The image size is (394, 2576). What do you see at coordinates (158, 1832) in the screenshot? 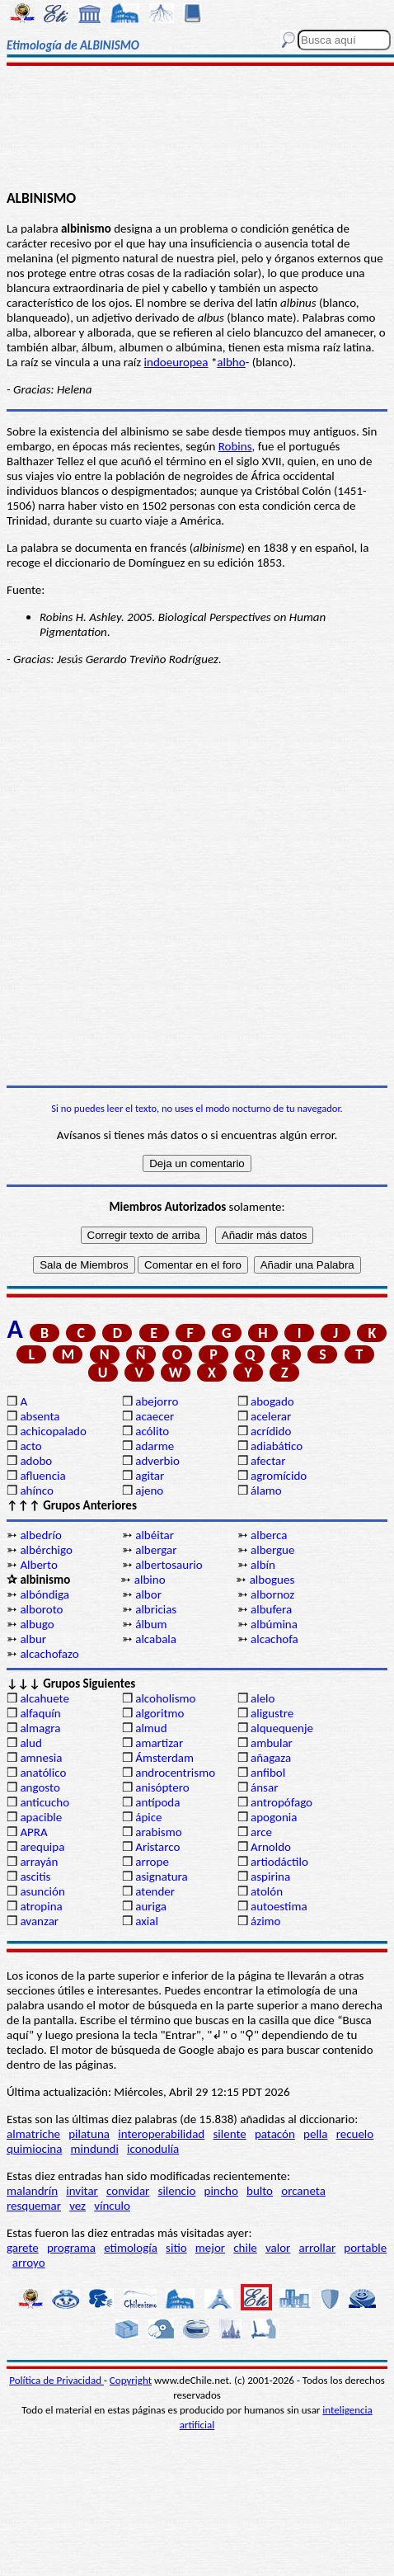
I see `arabismo` at bounding box center [158, 1832].